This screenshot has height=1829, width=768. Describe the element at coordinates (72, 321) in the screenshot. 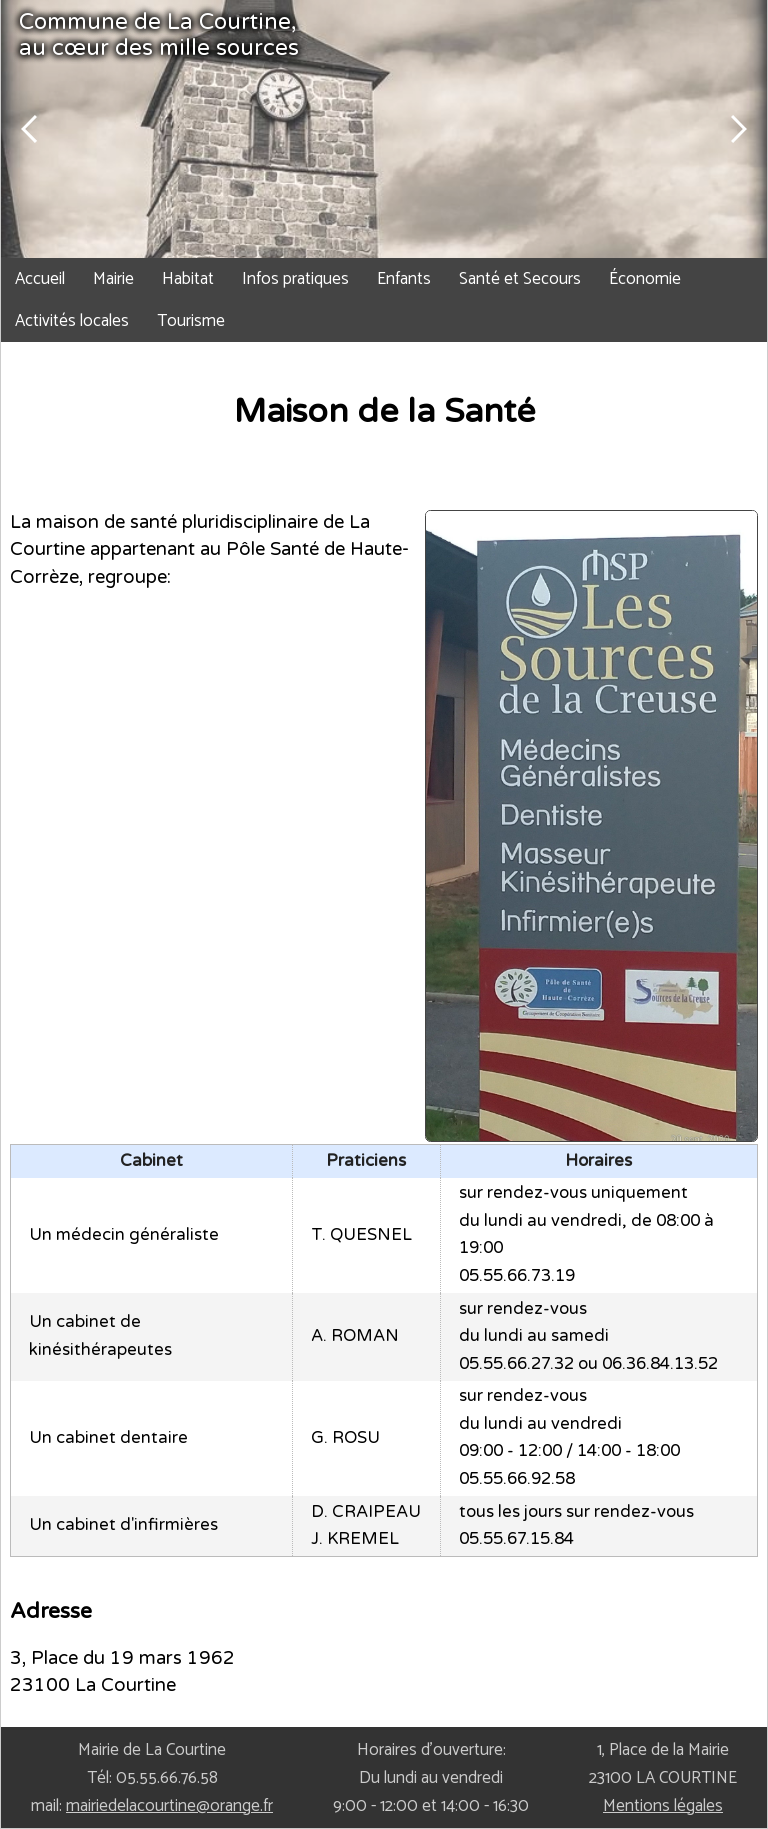

I see `Activités locales` at that location.